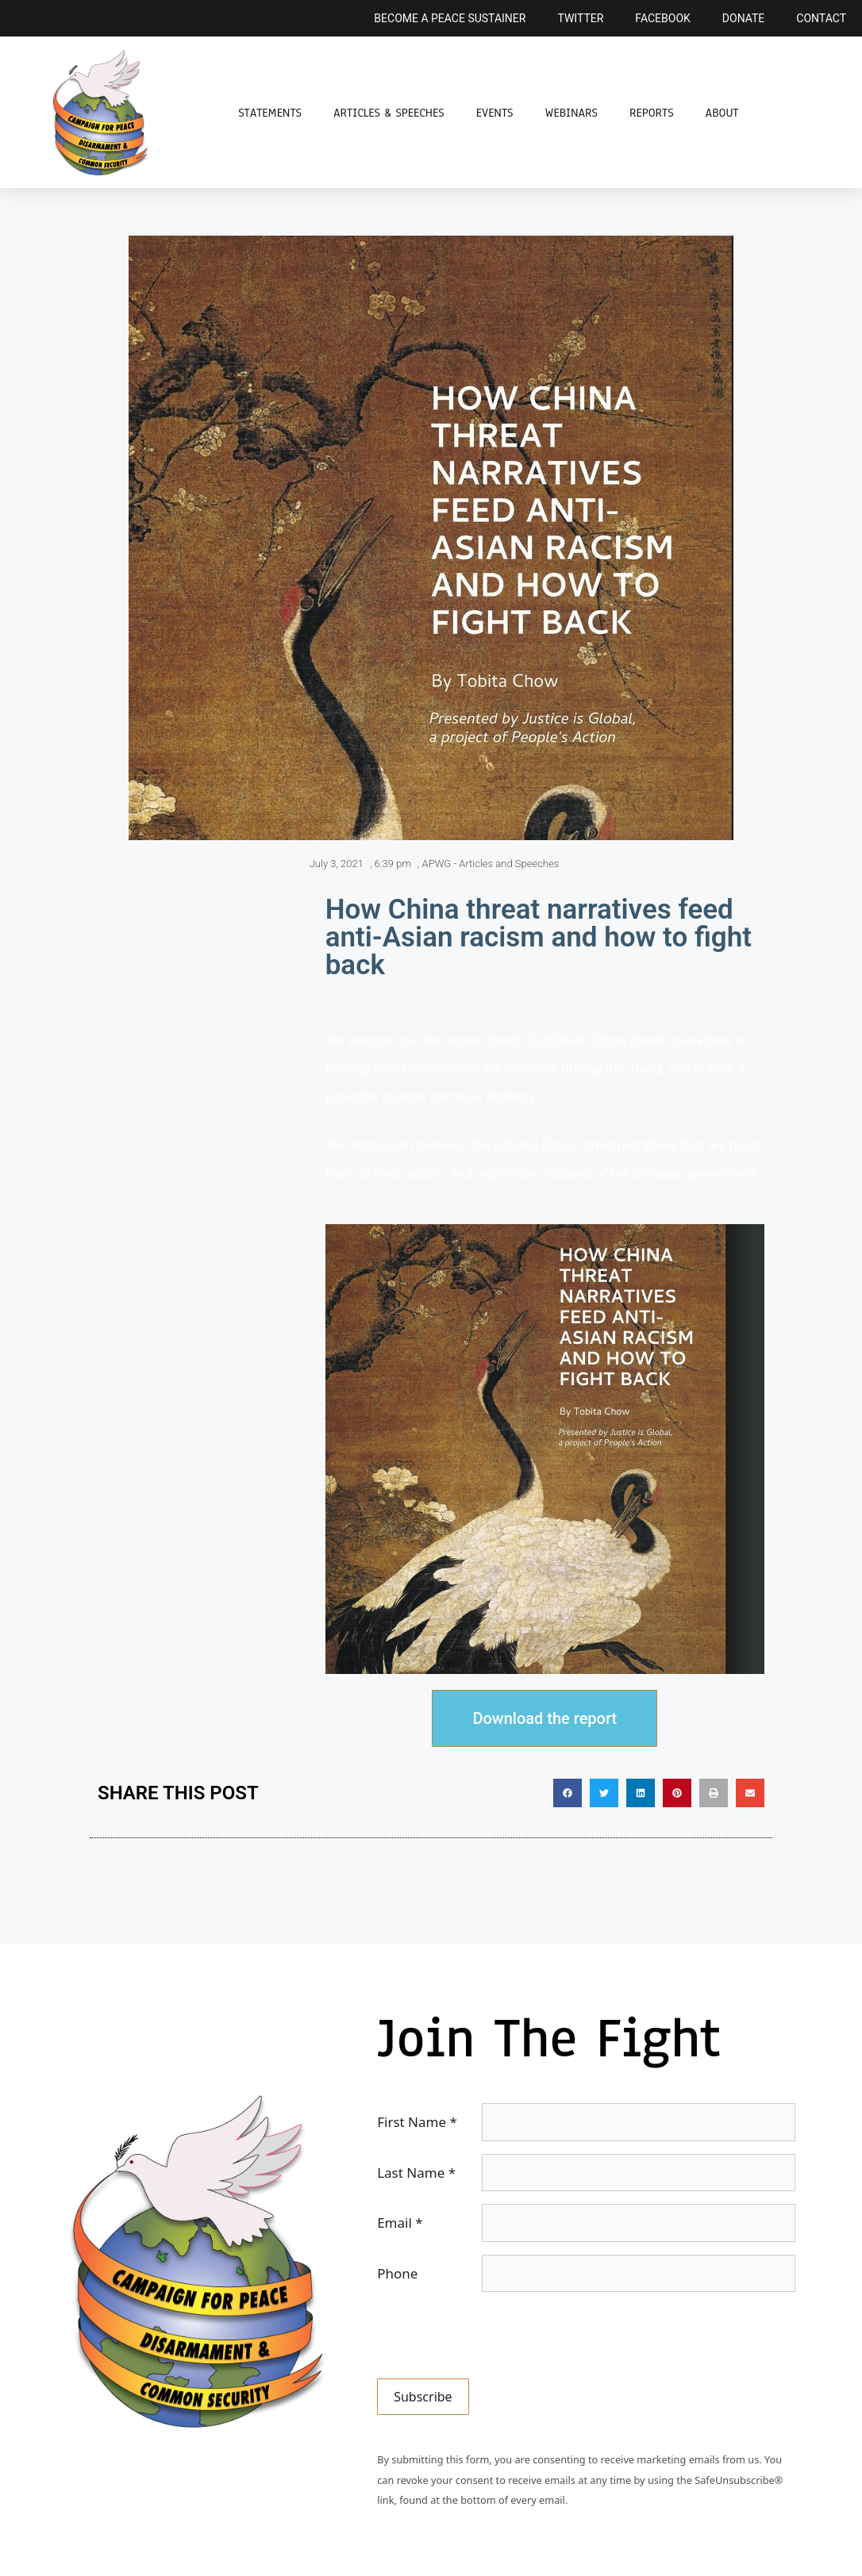  I want to click on [button], so click(567, 1793).